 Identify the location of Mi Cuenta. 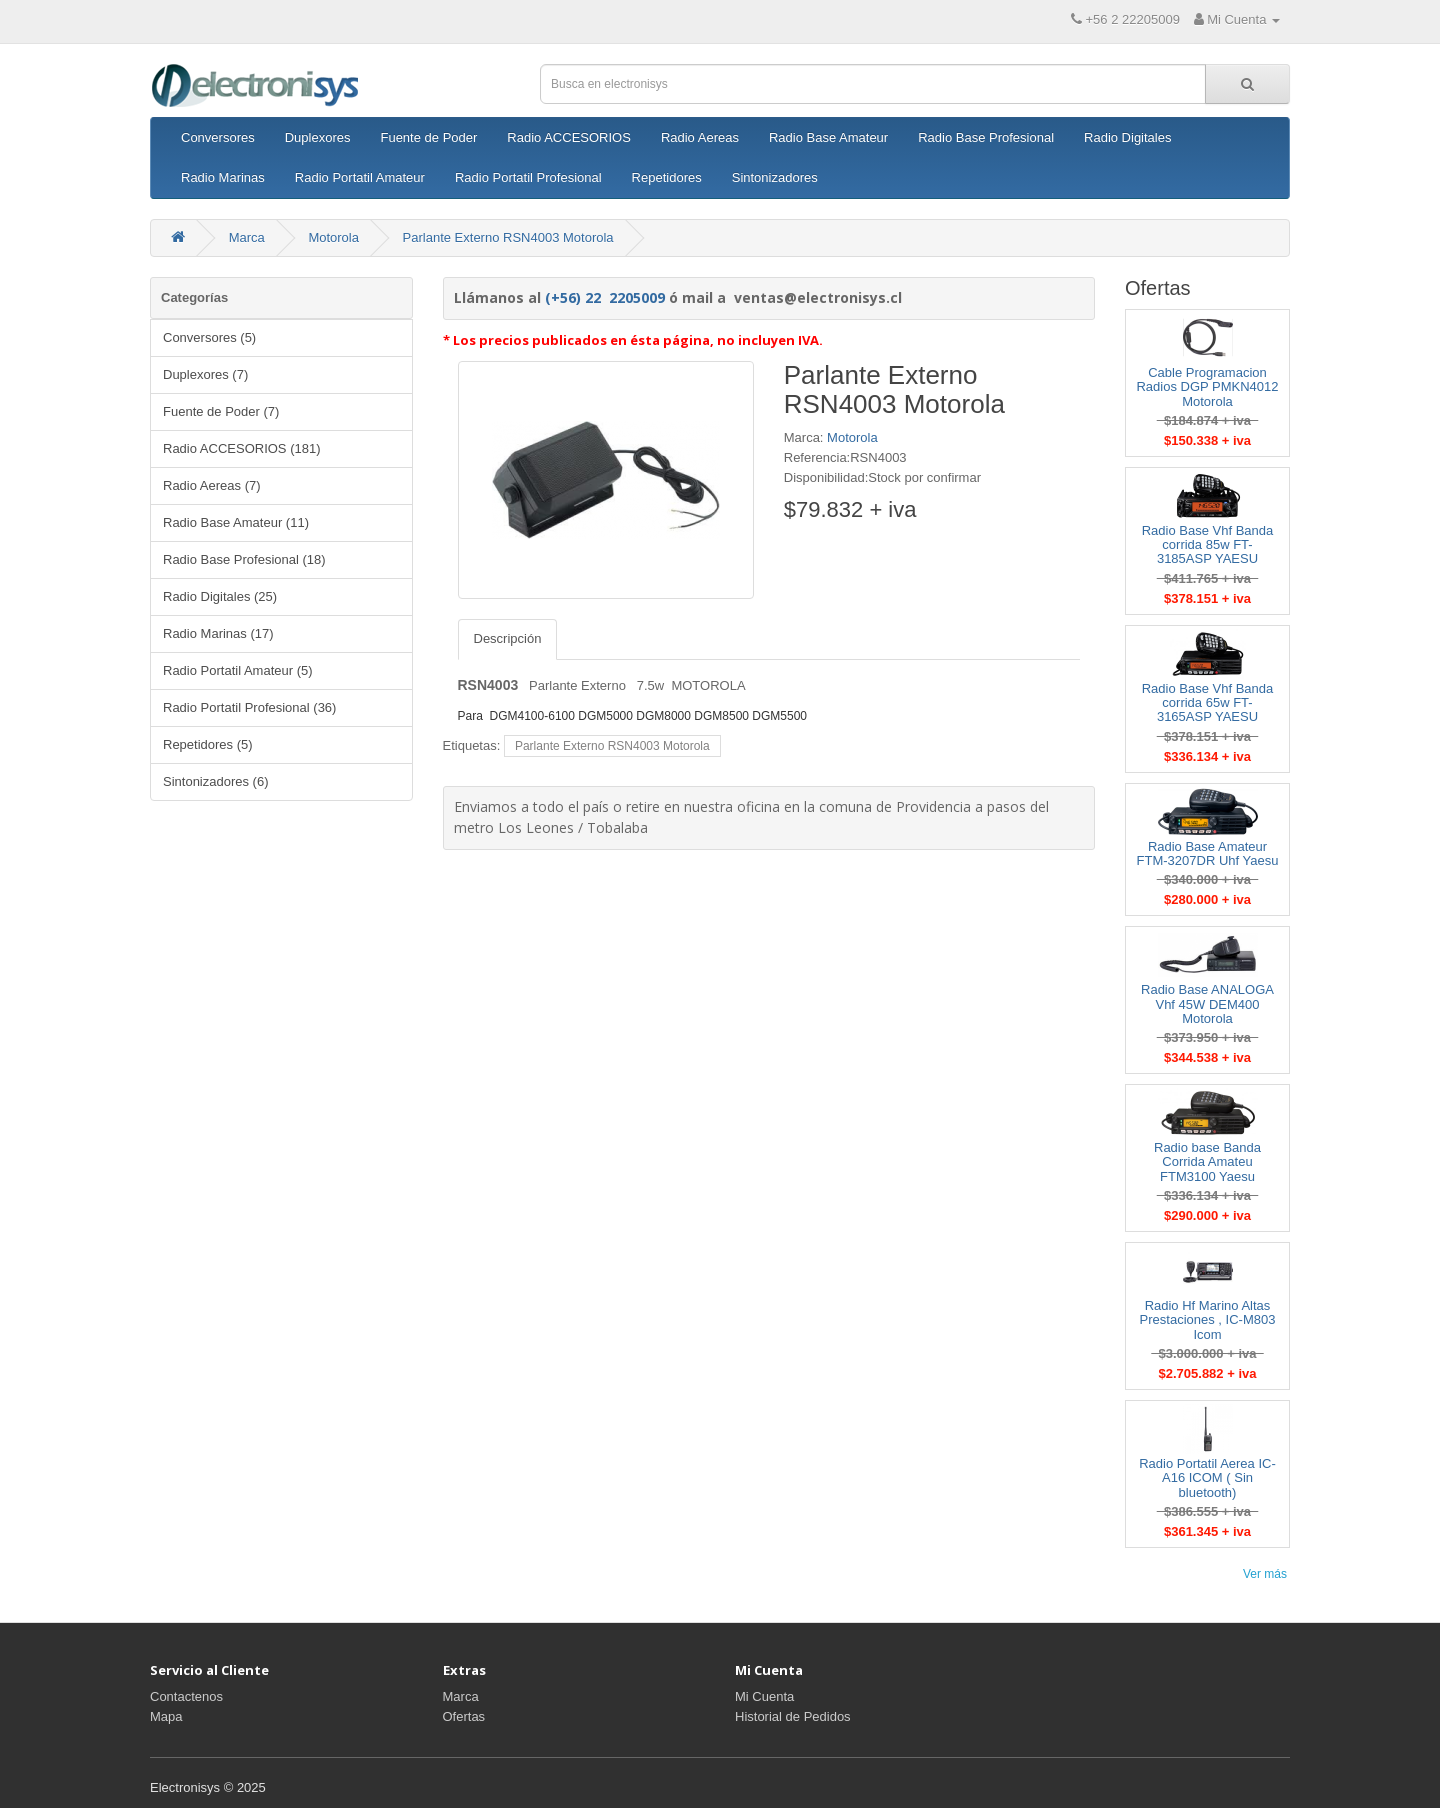
(764, 1696).